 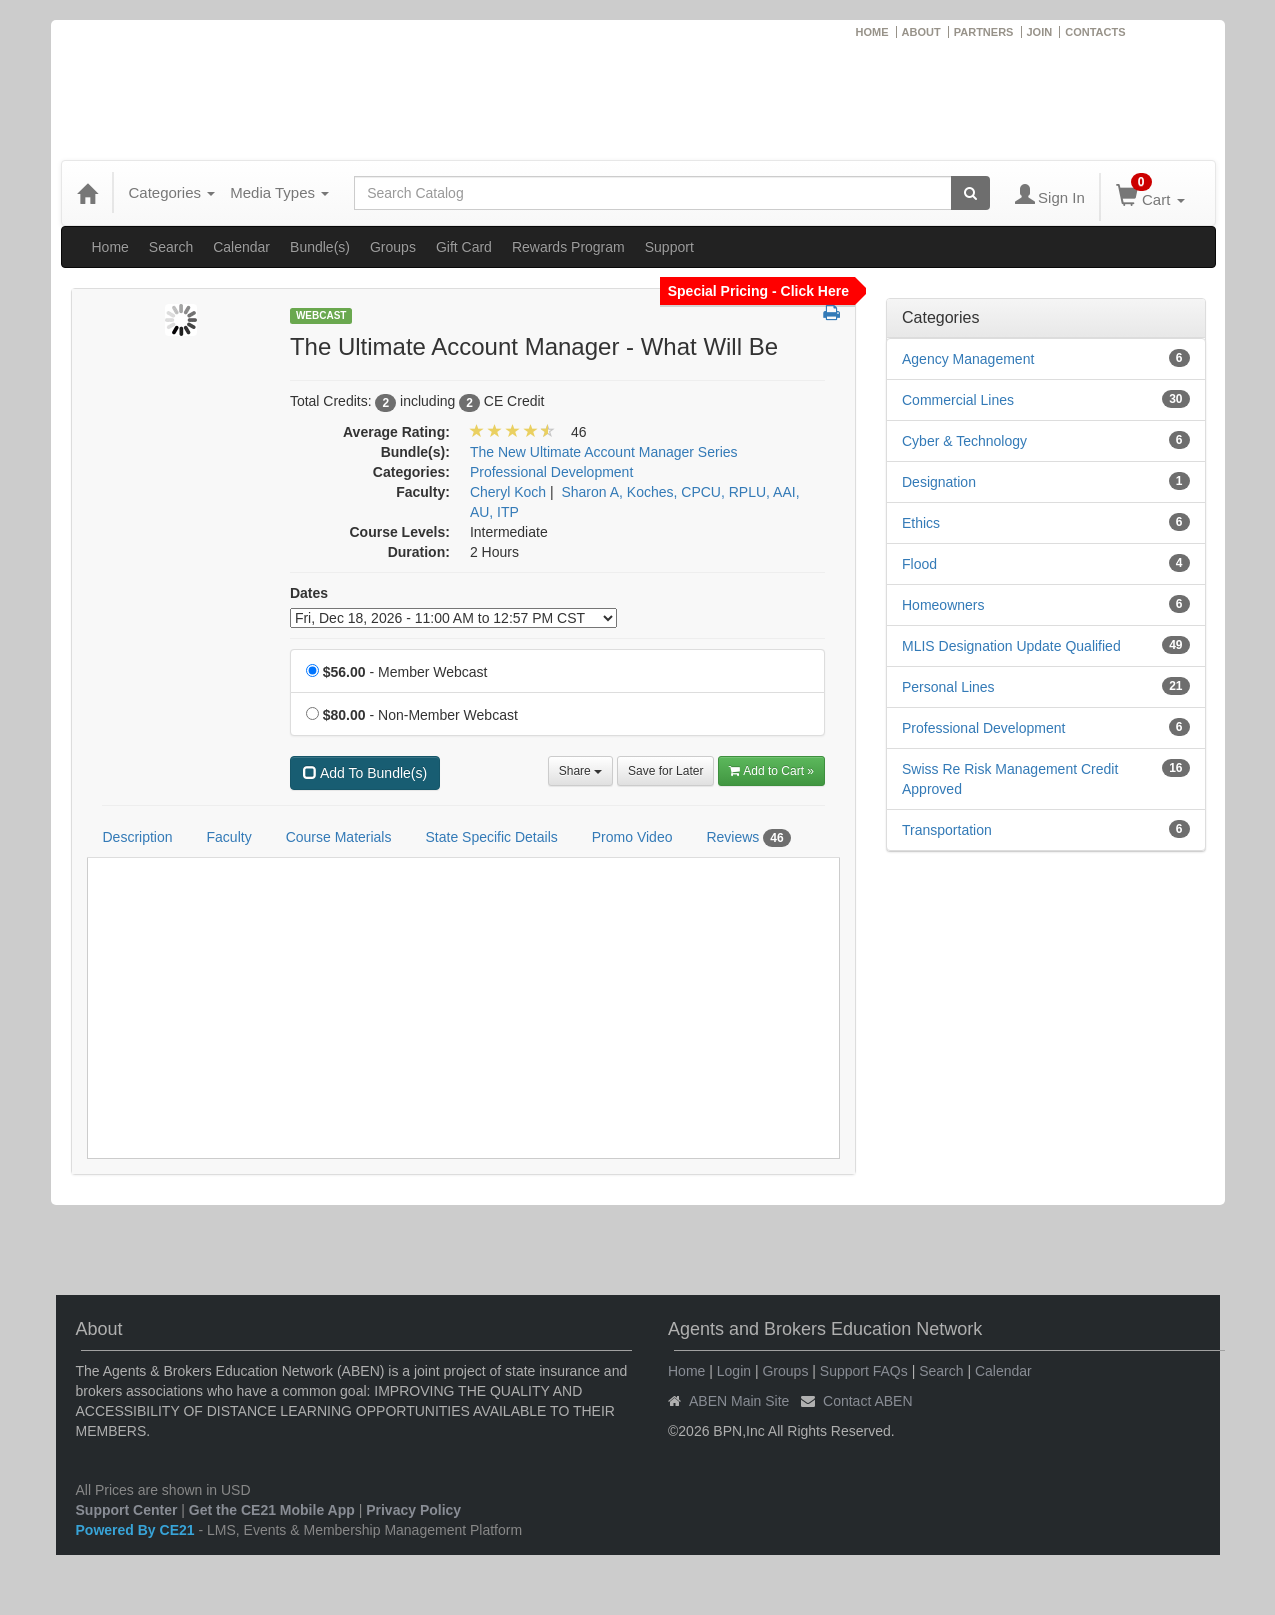 I want to click on Save for Later [Save for later The Ultimate Account Manager - What Will Be], so click(x=665, y=771).